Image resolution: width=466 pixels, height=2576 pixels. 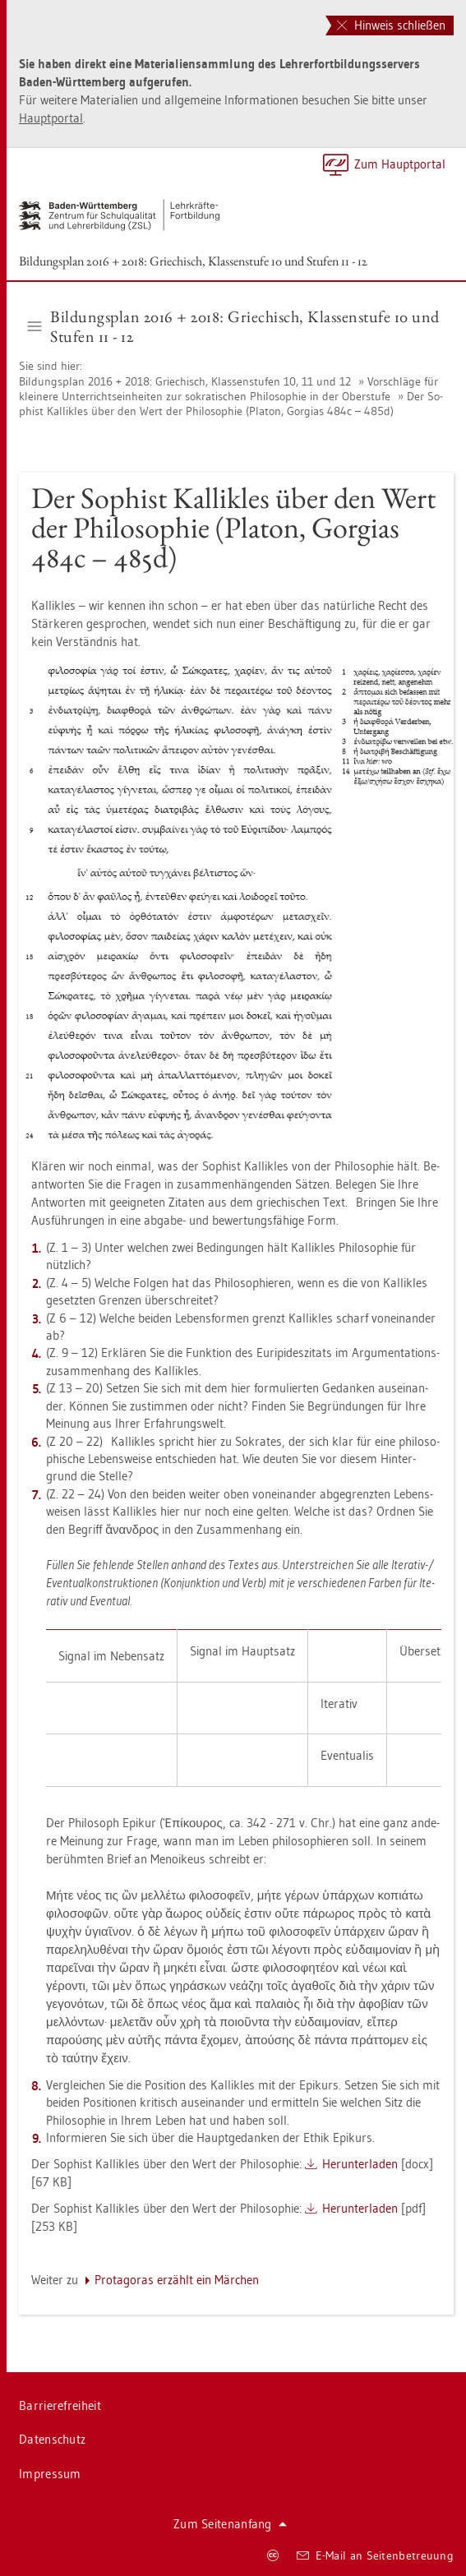 I want to click on Im­pres­sum, so click(x=50, y=2473).